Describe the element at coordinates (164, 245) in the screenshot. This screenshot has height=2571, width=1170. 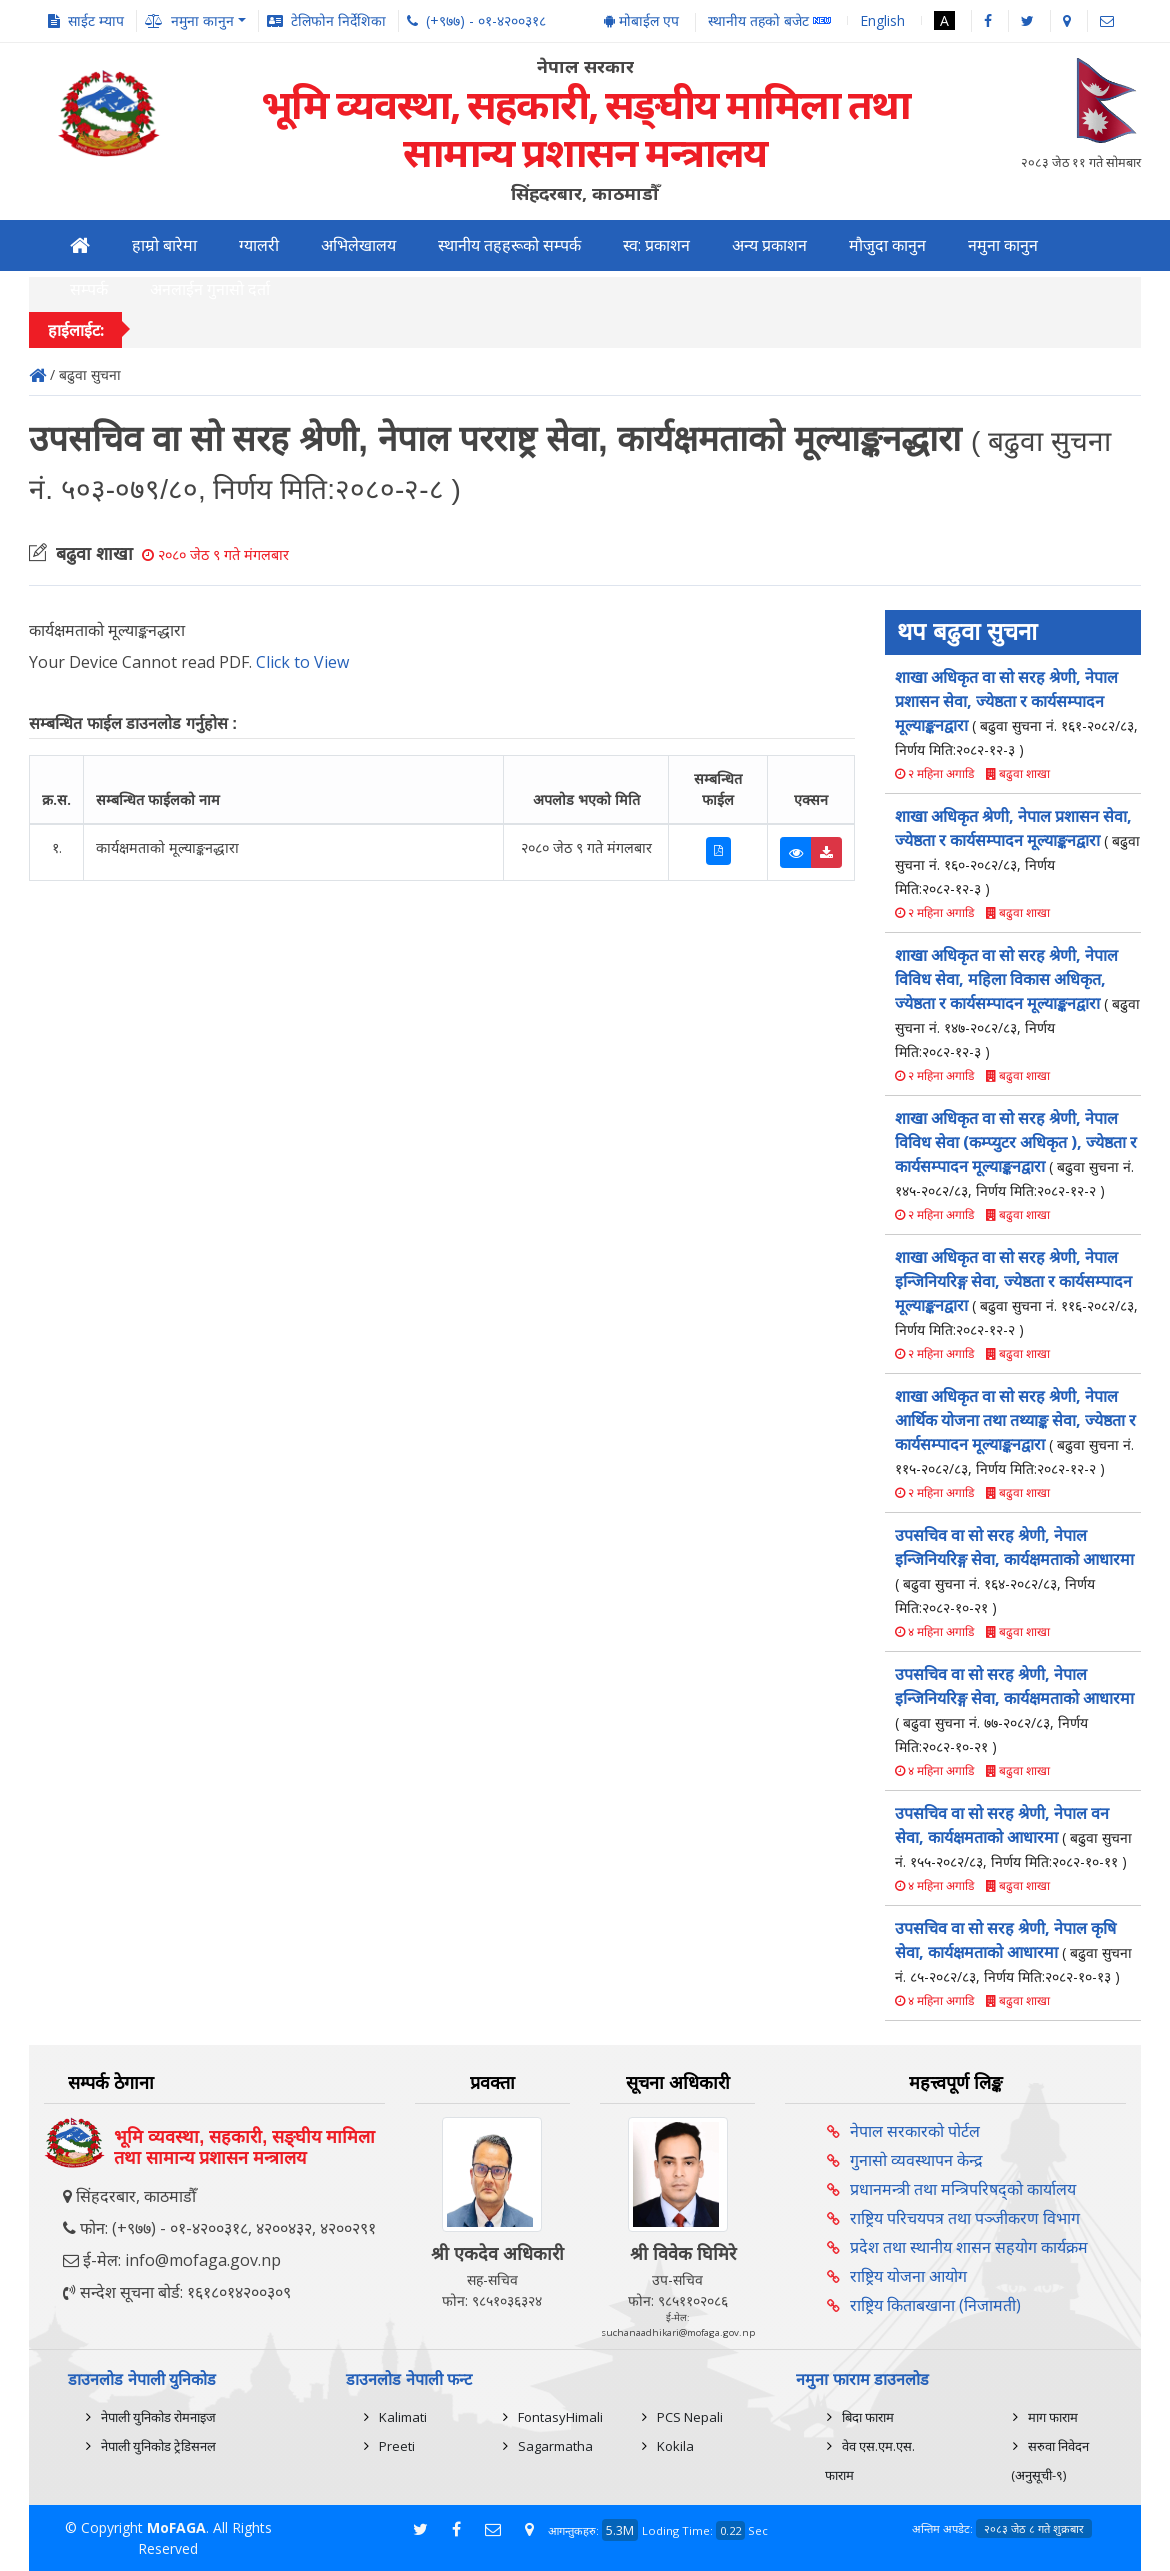
I see `हाम्रो बारेमा` at that location.